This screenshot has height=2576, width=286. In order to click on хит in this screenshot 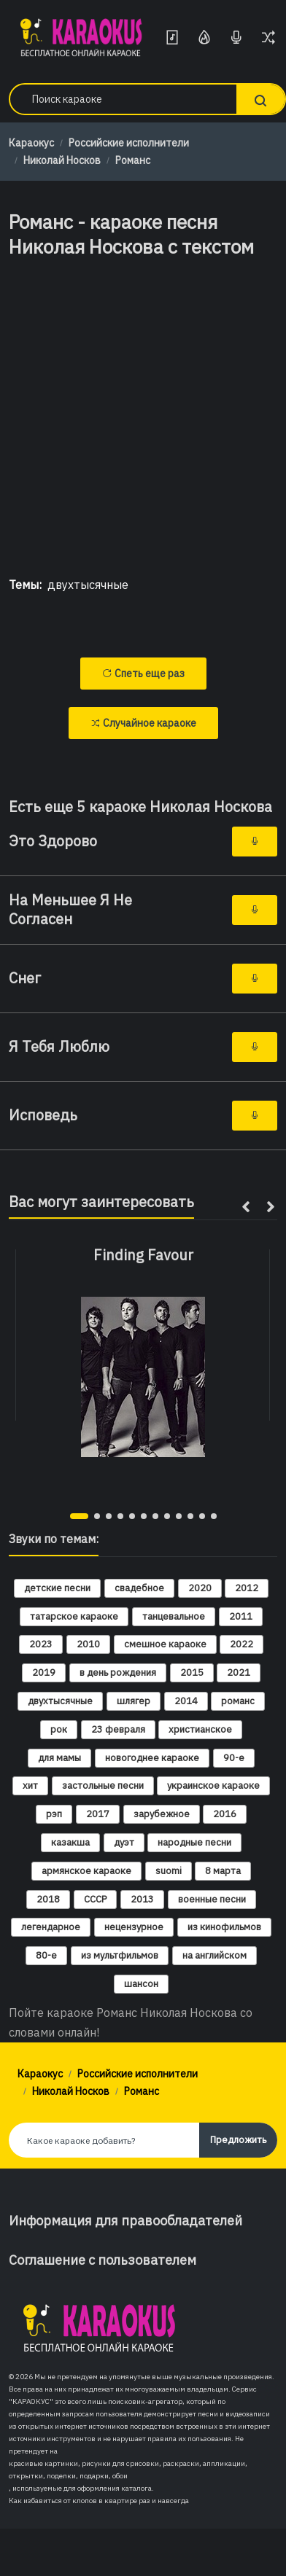, I will do `click(30, 1785)`.